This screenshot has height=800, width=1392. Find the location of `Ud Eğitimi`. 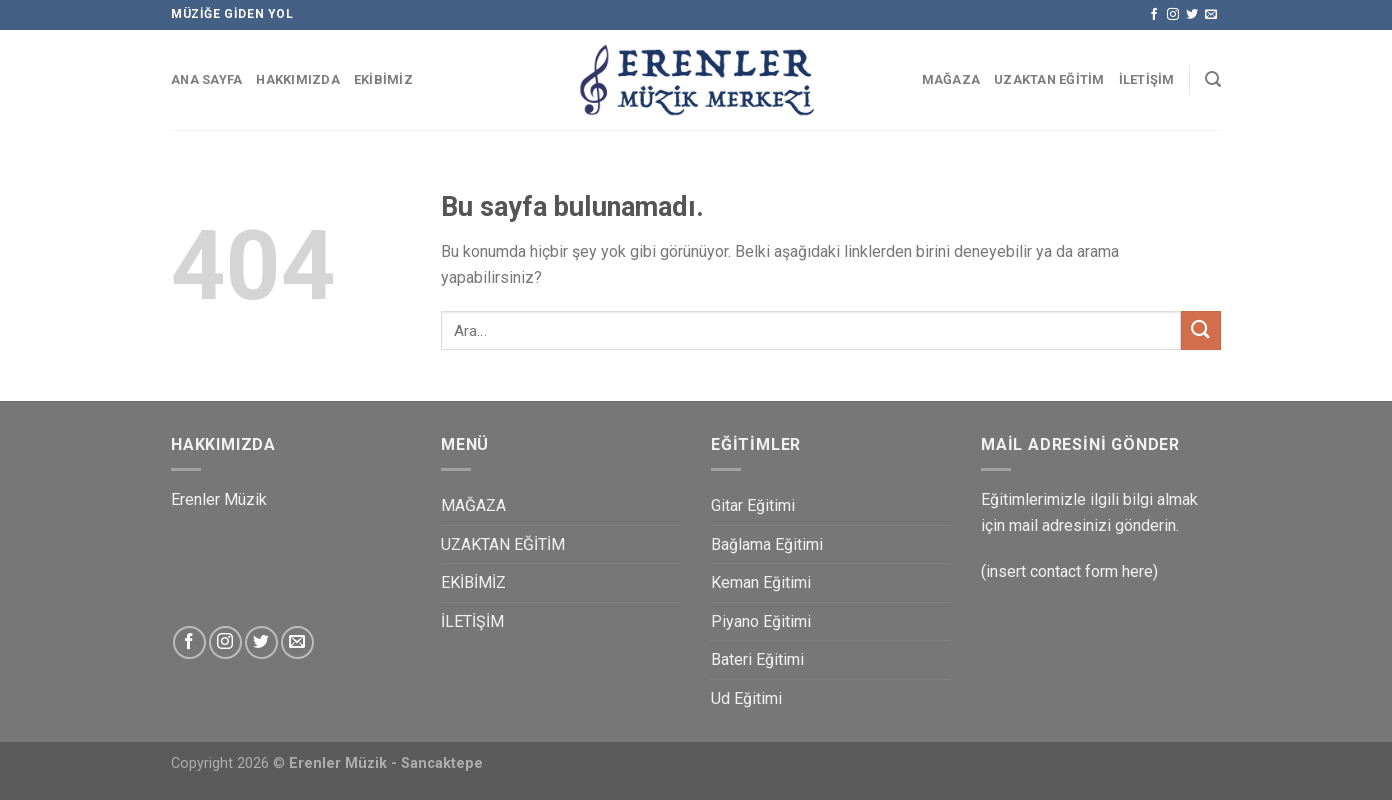

Ud Eğitimi is located at coordinates (746, 698).